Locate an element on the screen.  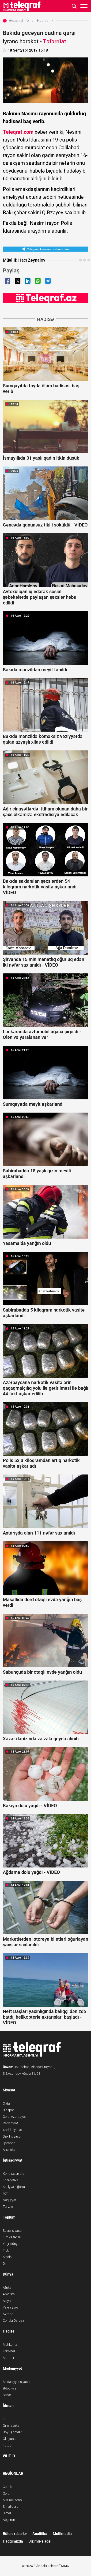
Energetika is located at coordinates (10, 2180).